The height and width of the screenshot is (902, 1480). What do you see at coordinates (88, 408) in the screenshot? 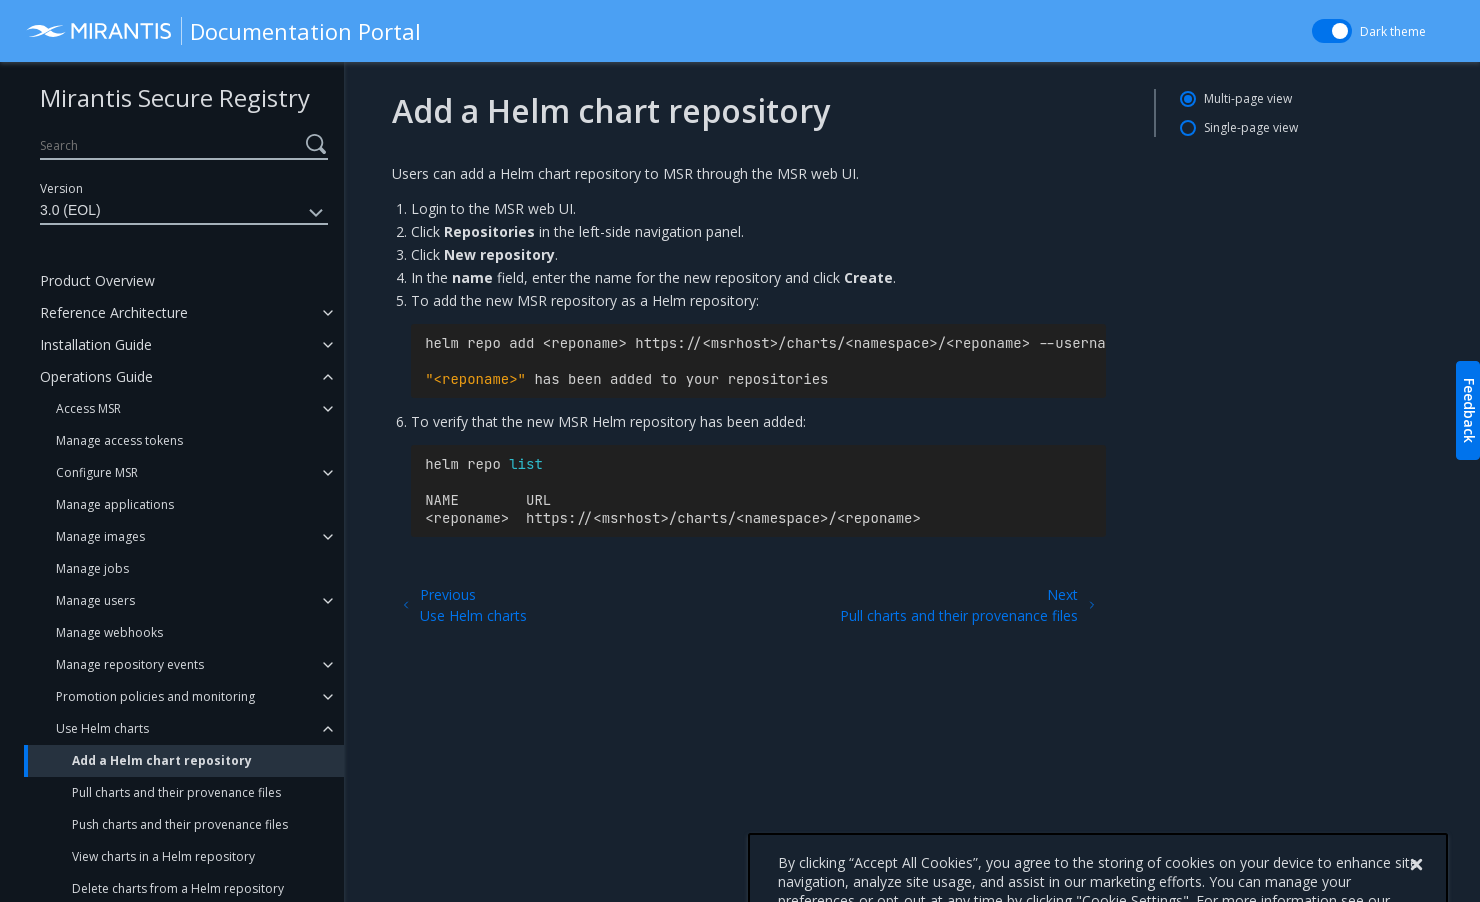
I see `Access MSR` at bounding box center [88, 408].